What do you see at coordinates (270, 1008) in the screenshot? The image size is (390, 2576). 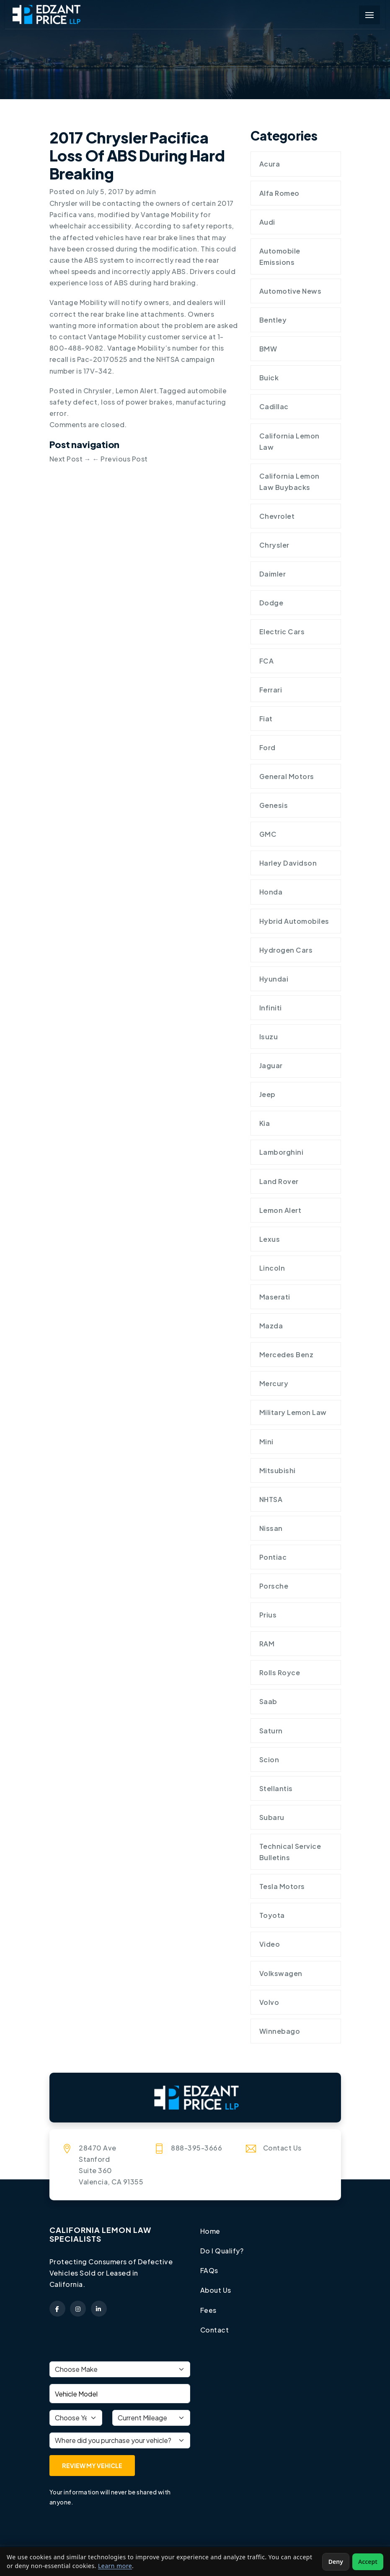 I see `Infiniti` at bounding box center [270, 1008].